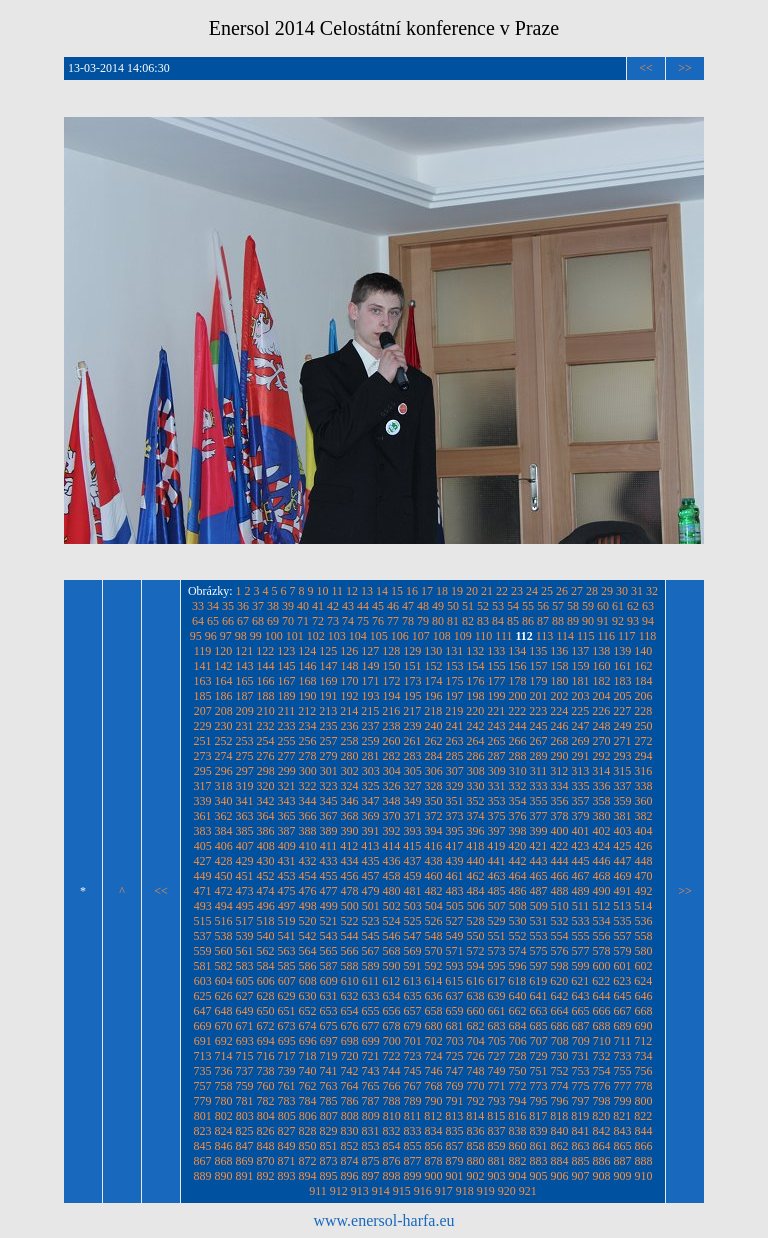 The image size is (768, 1238). Describe the element at coordinates (434, 741) in the screenshot. I see `262` at that location.